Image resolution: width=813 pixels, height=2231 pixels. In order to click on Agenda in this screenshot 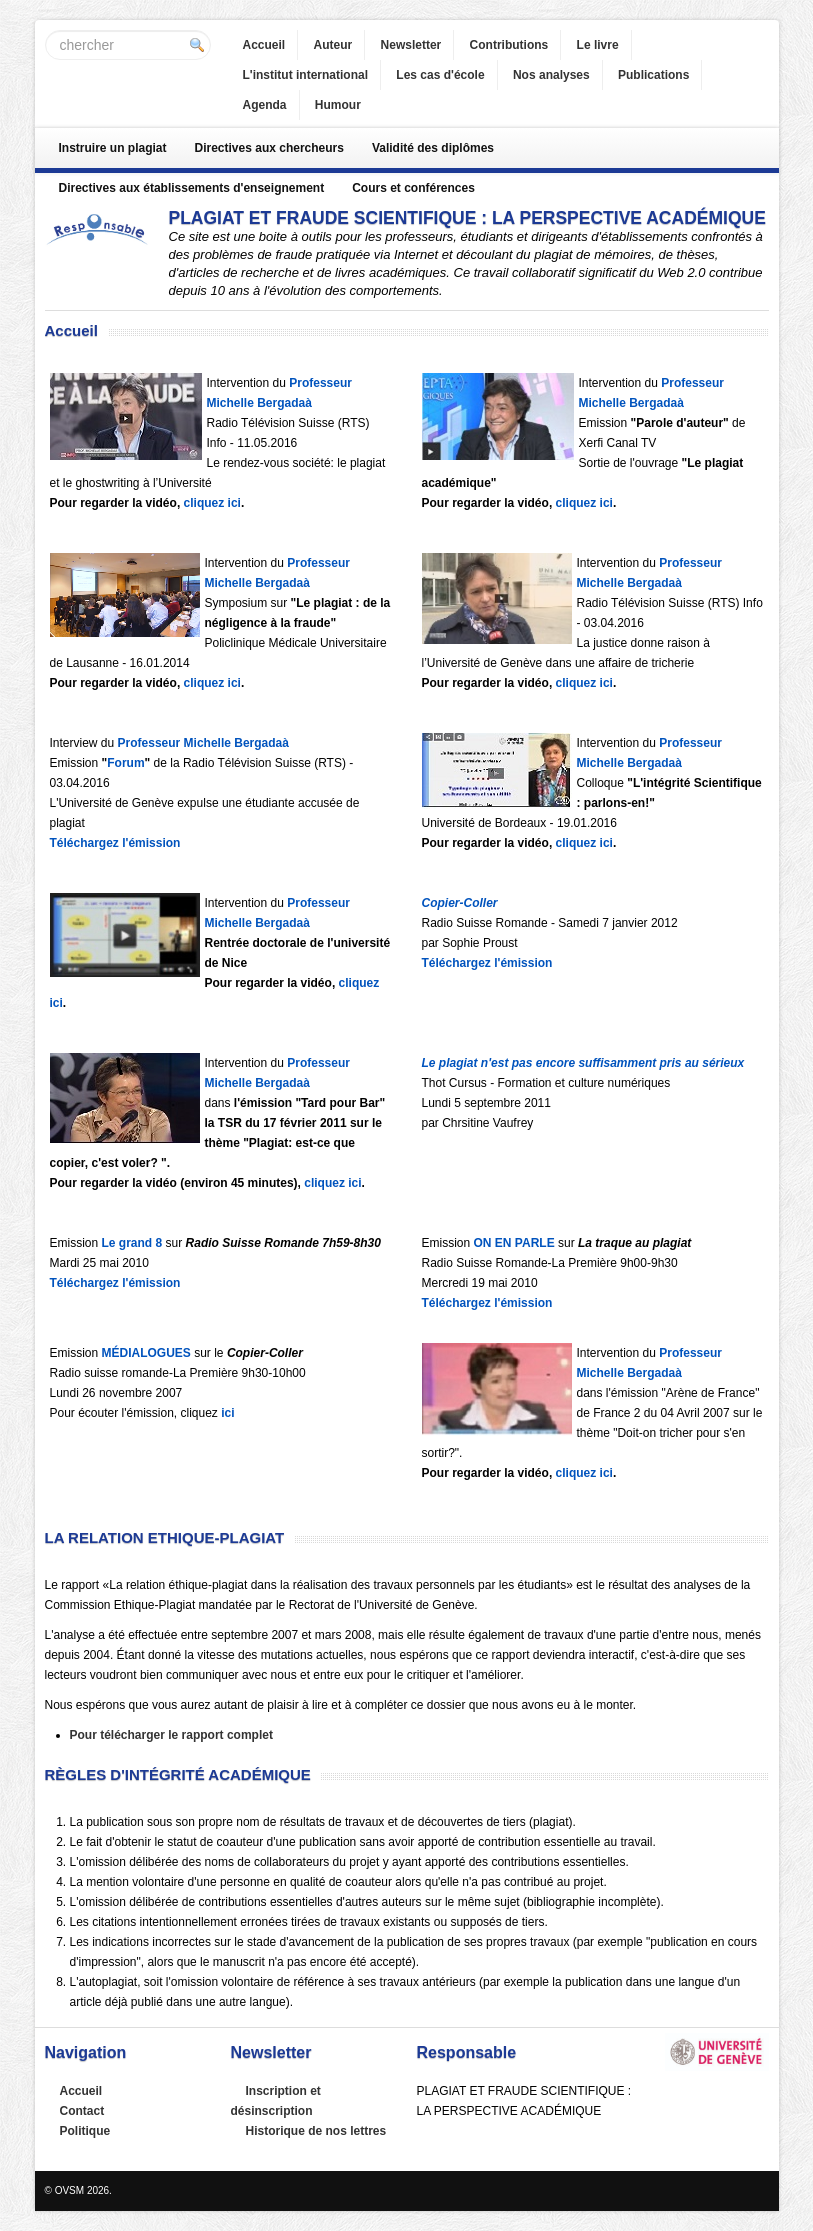, I will do `click(265, 105)`.